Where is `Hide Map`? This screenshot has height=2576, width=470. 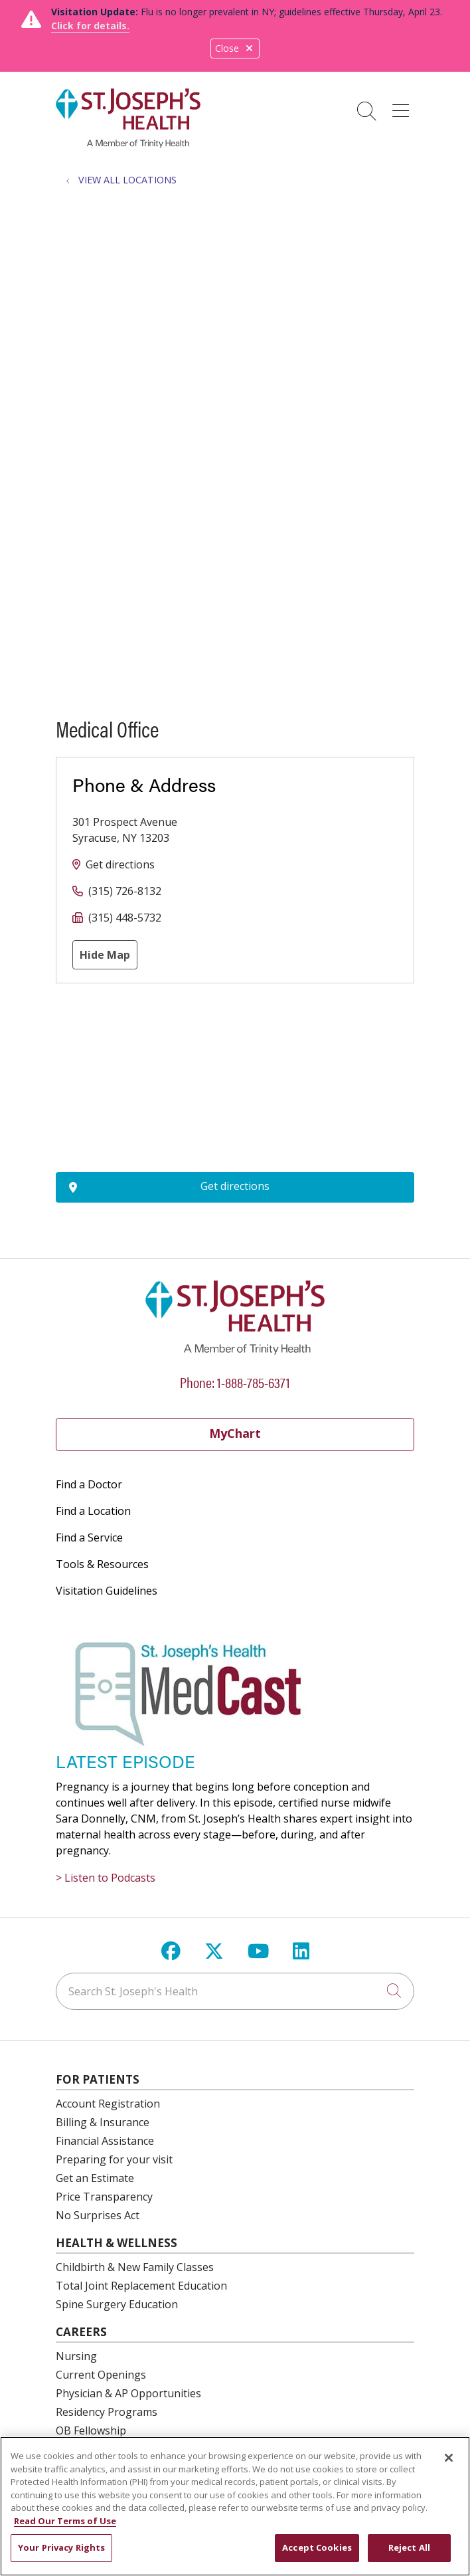
Hide Map is located at coordinates (105, 954).